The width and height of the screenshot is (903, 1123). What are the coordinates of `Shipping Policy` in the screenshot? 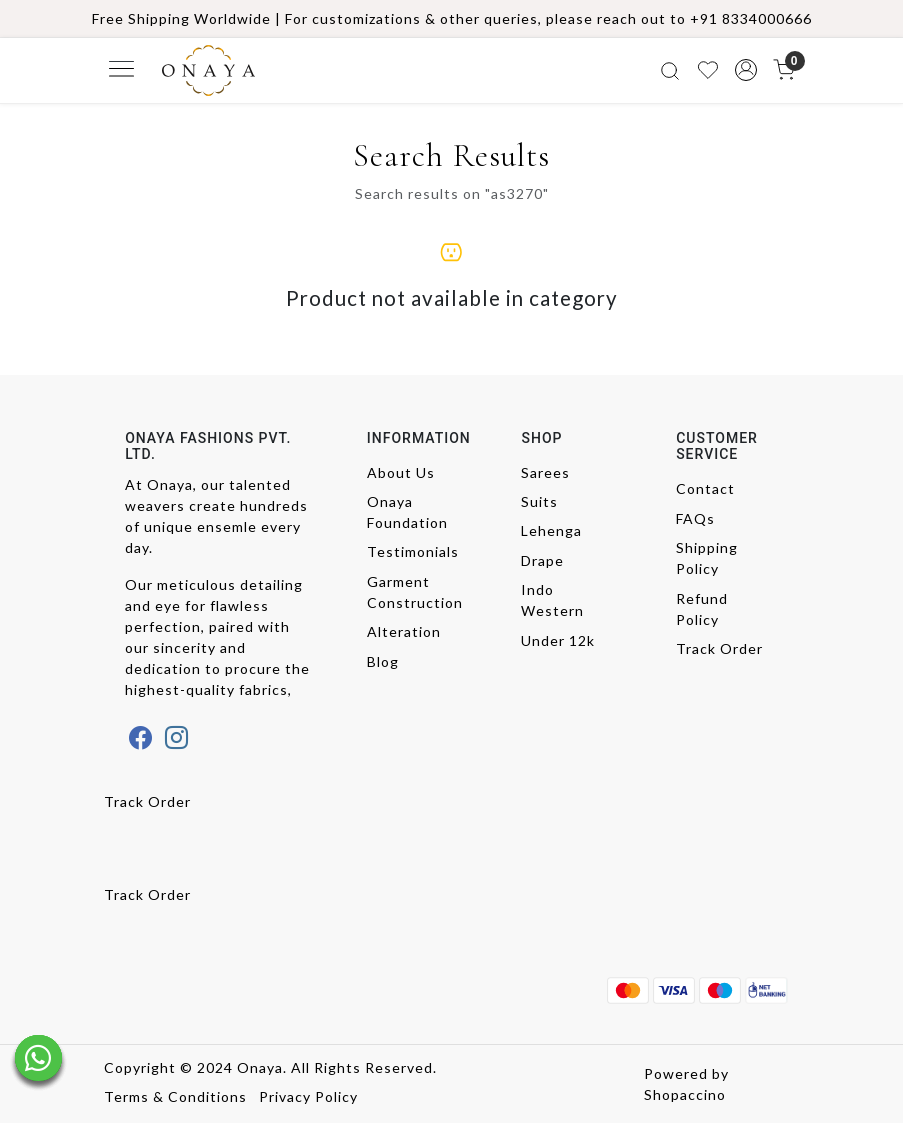 It's located at (707, 558).